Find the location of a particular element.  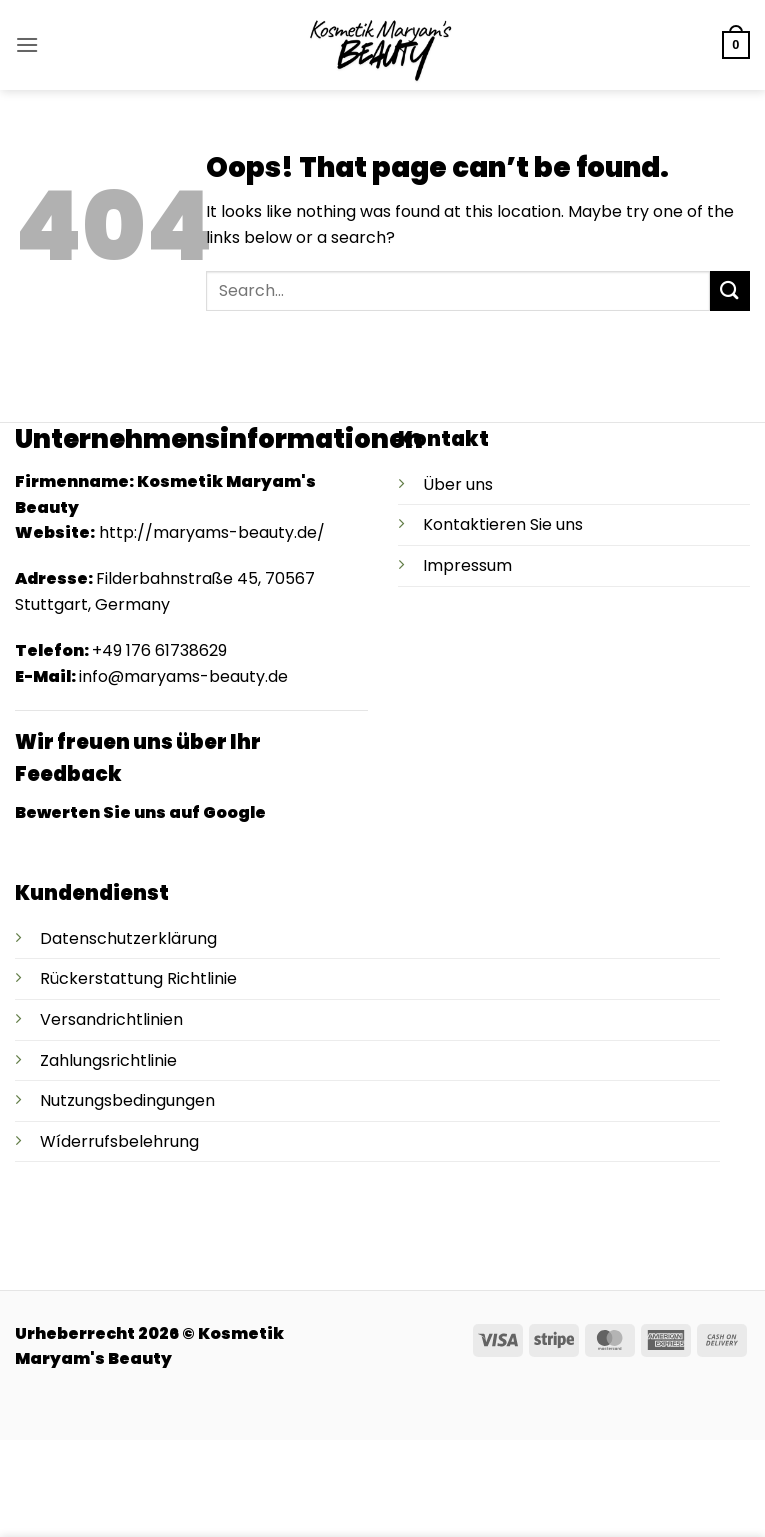

[button] is located at coordinates (27, 44).